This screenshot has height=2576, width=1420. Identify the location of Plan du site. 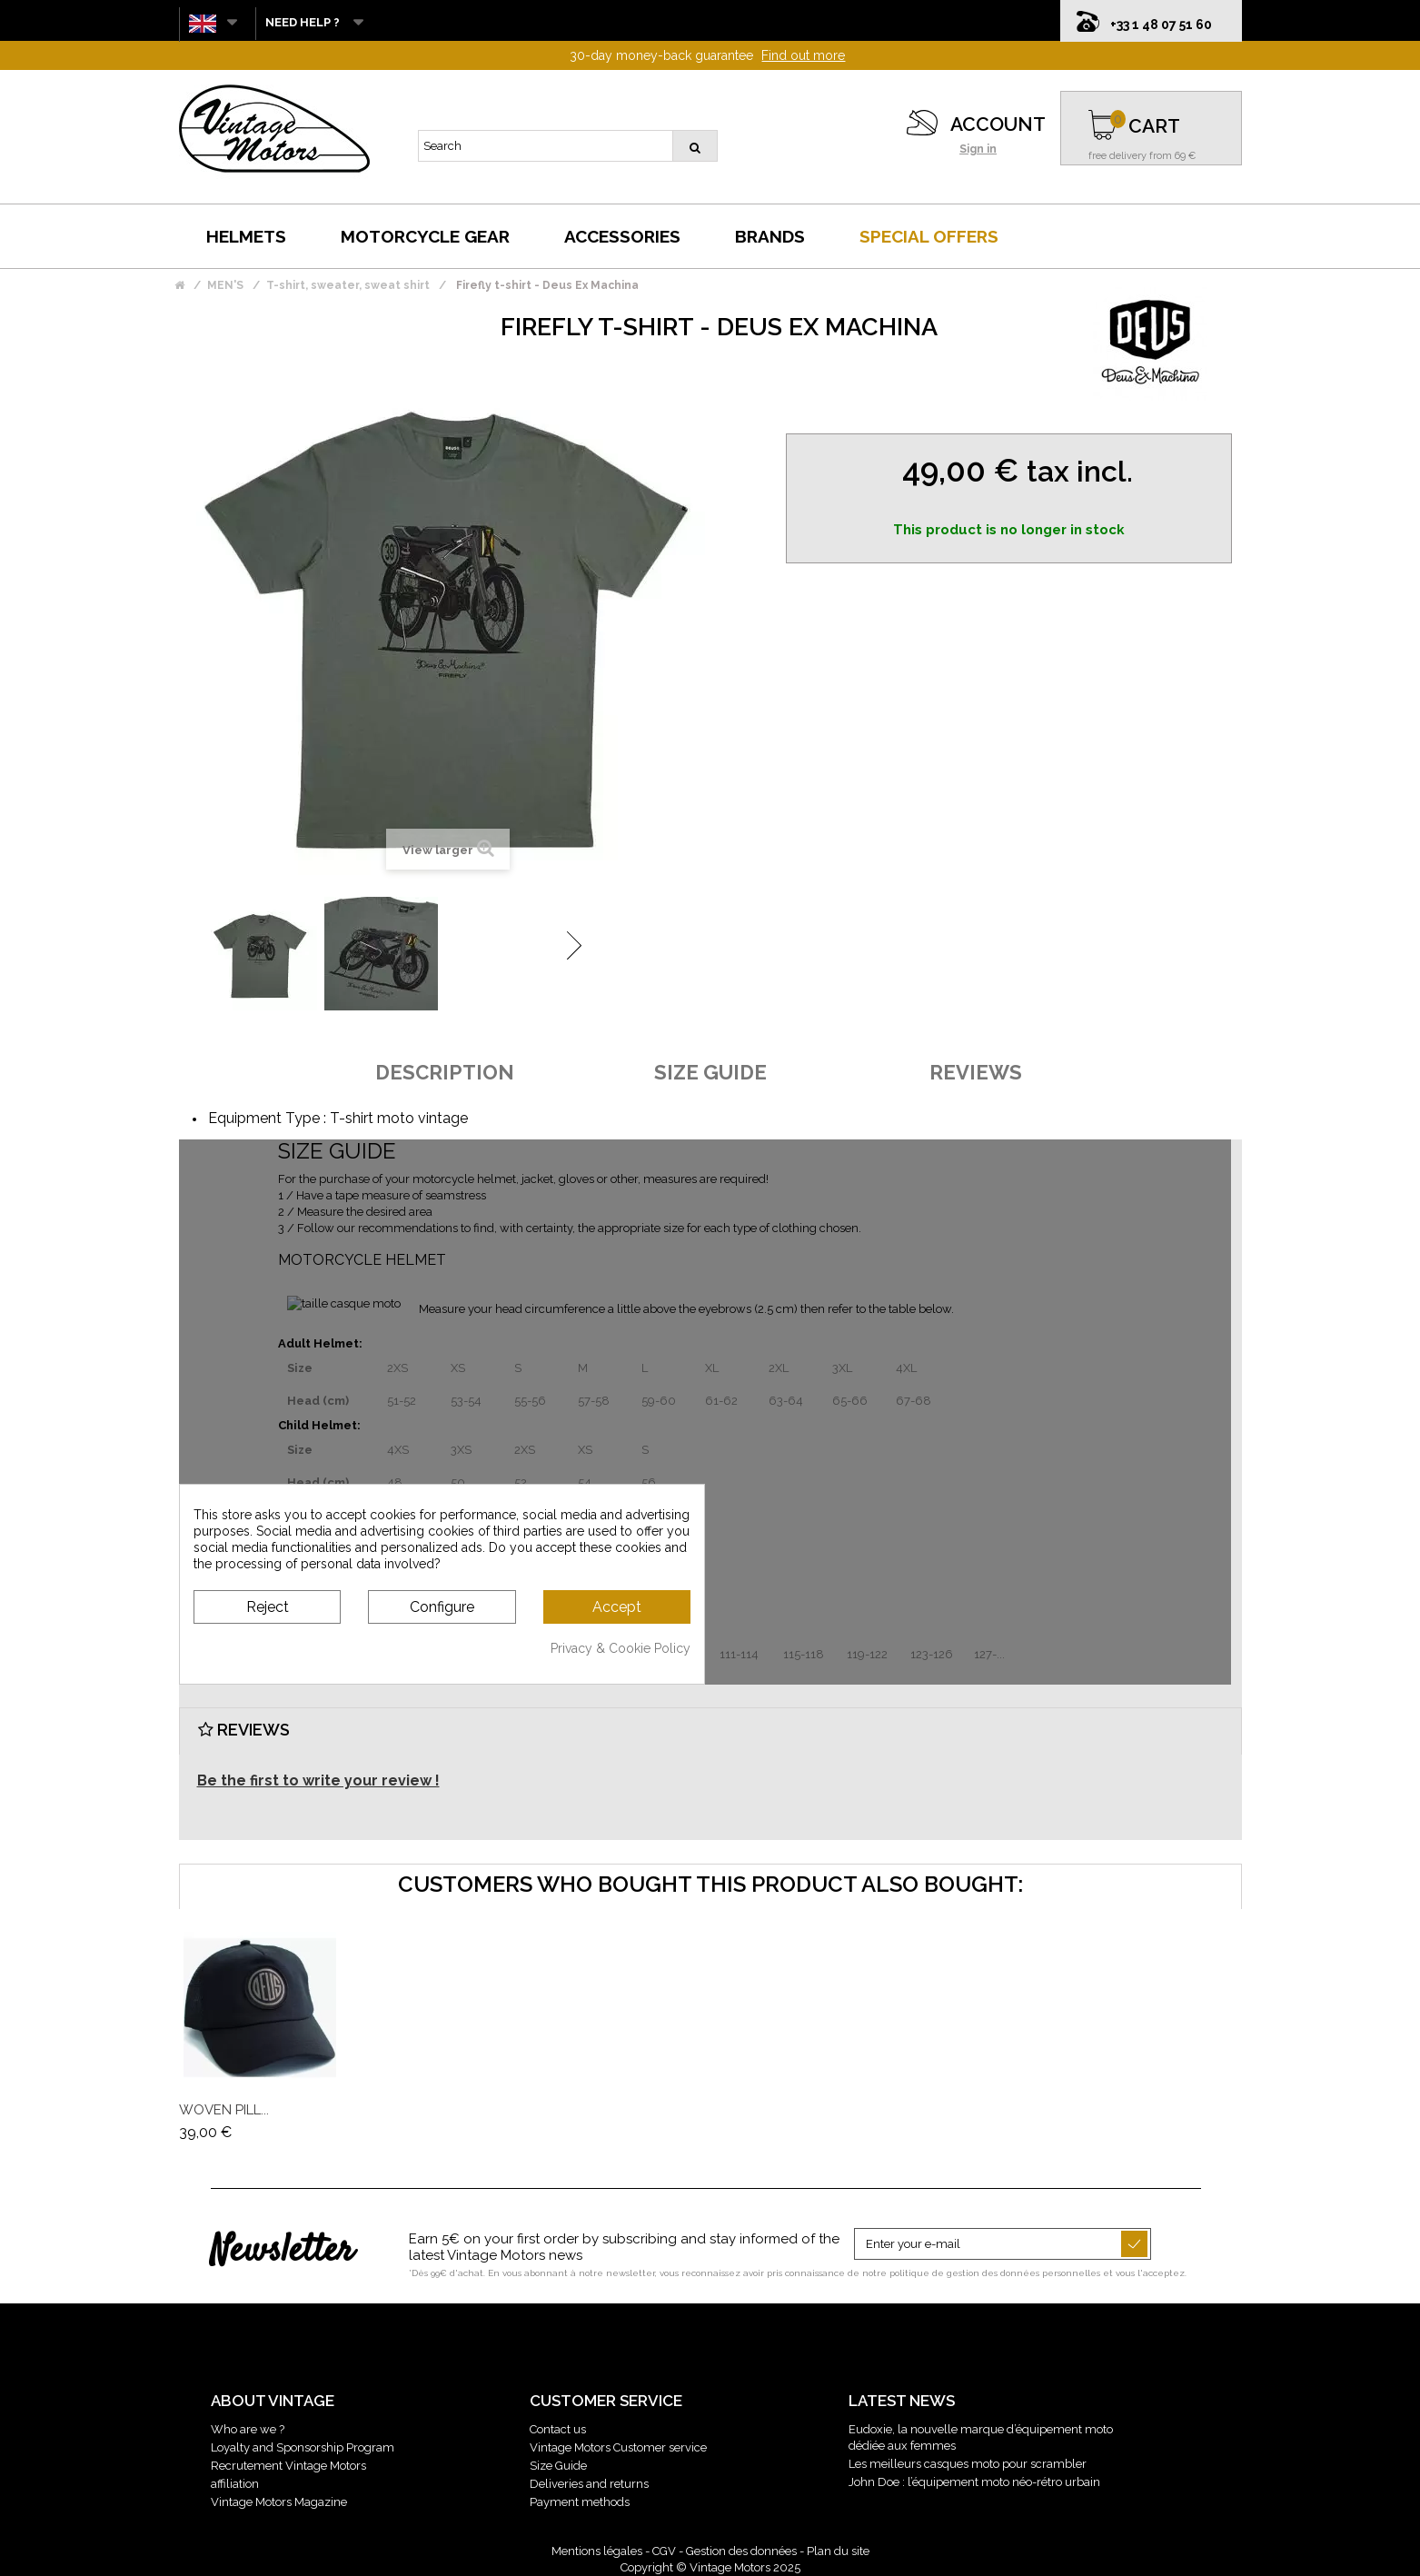
(838, 2551).